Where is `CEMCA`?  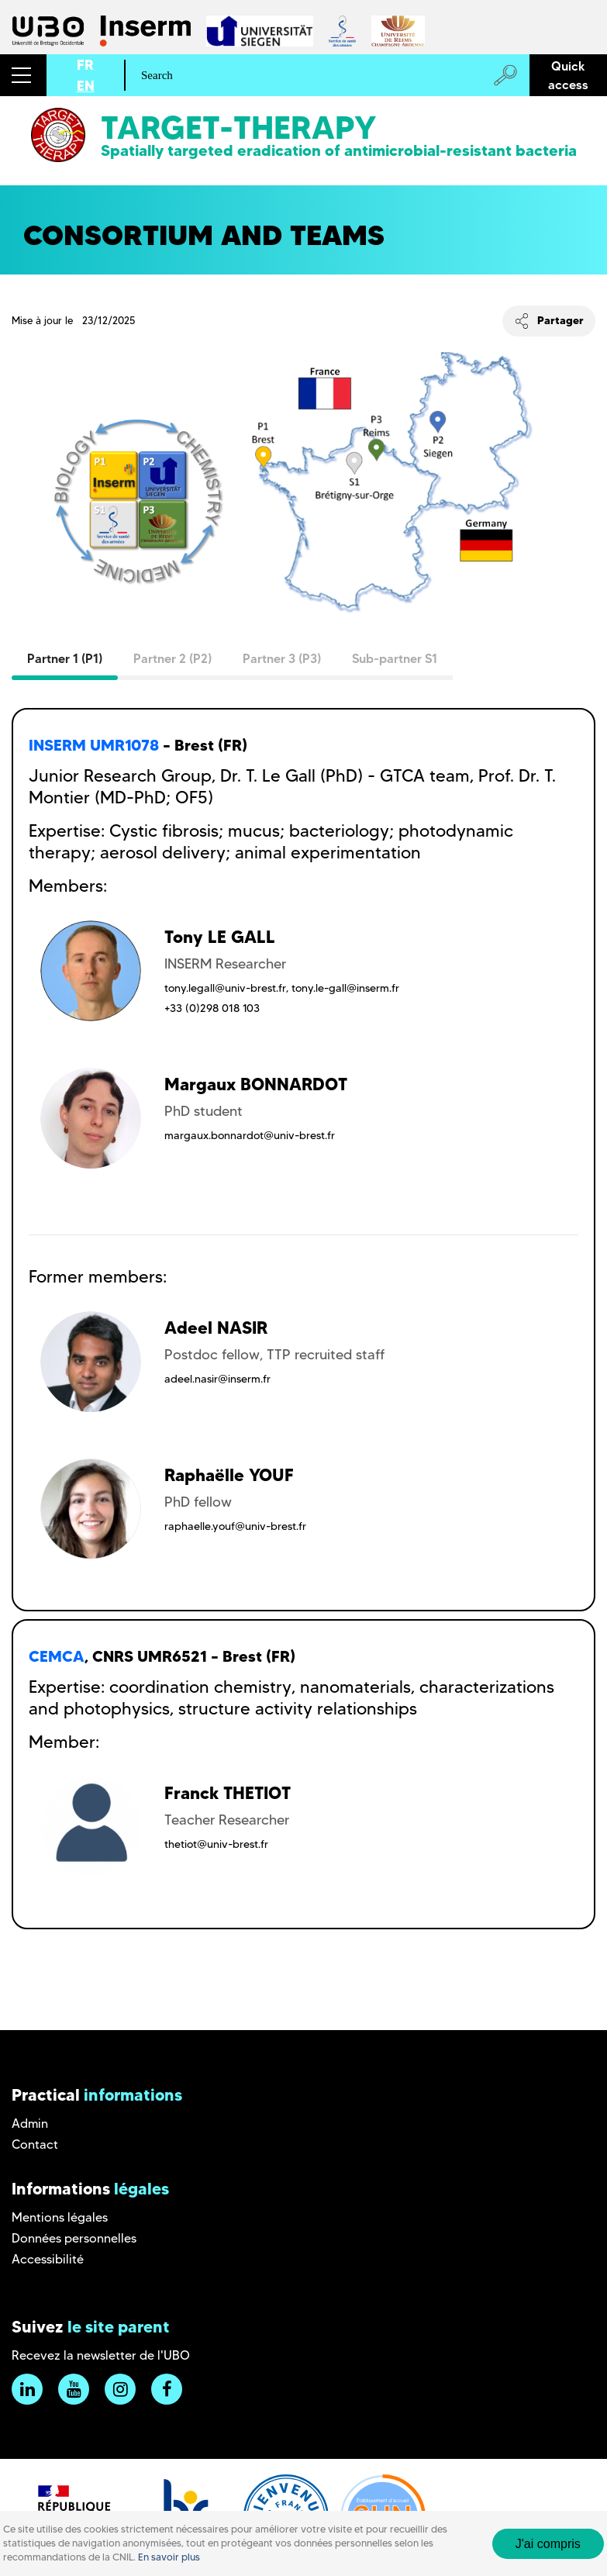
CEMCA is located at coordinates (56, 1656).